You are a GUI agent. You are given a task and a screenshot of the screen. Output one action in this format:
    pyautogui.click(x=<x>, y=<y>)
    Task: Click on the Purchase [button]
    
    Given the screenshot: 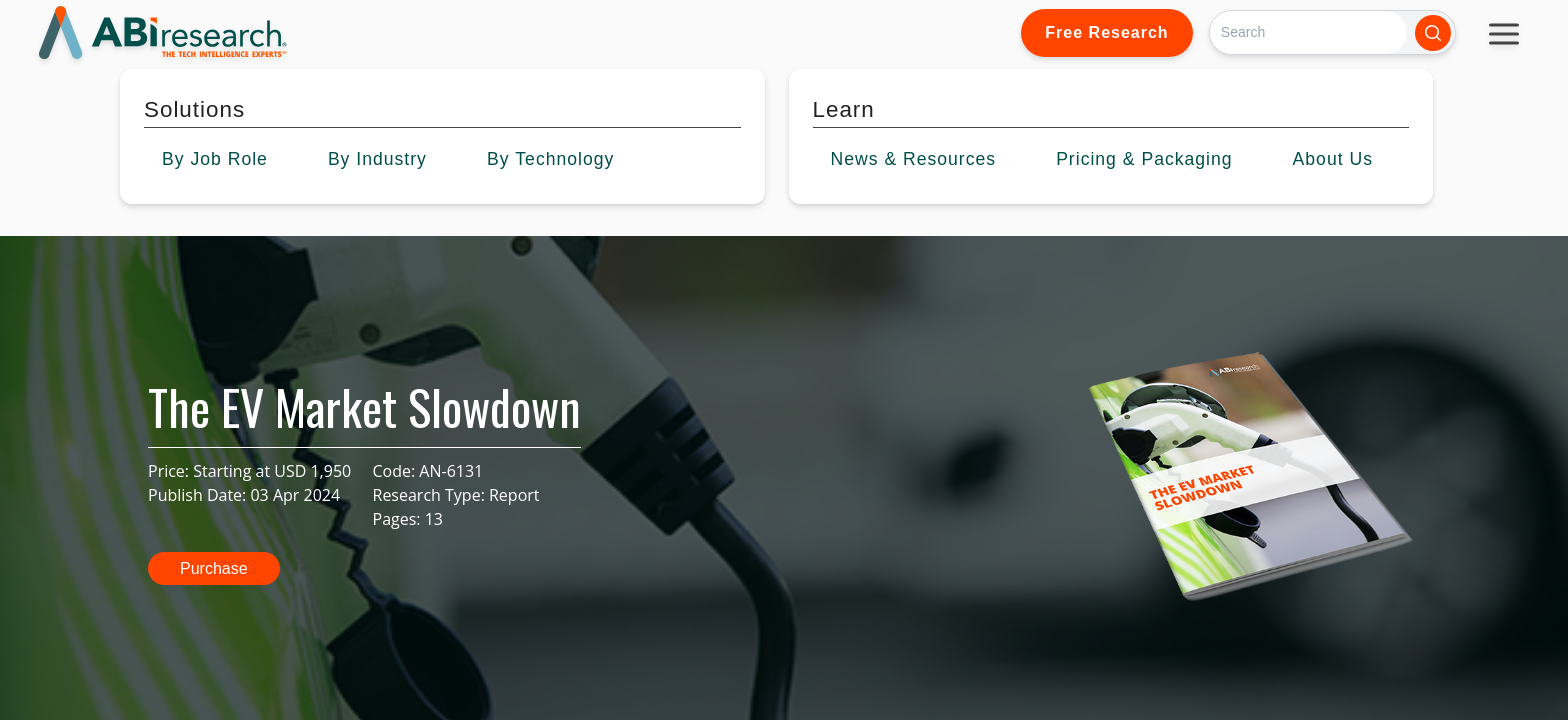 What is the action you would take?
    pyautogui.click(x=214, y=568)
    